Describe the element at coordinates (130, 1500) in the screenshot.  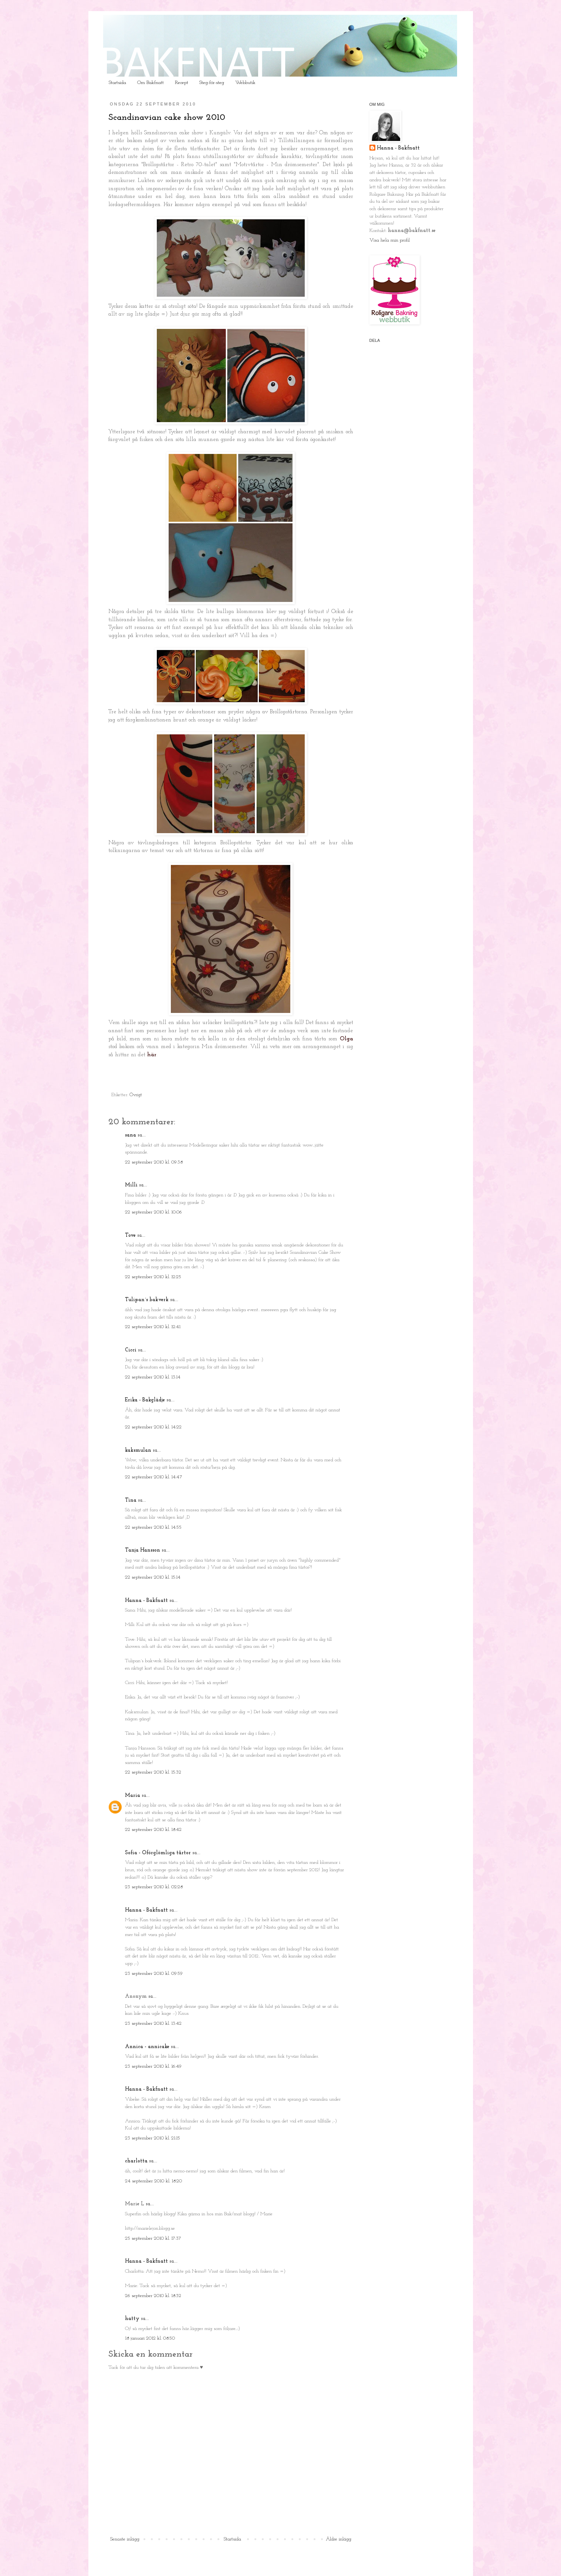
I see `Tina` at that location.